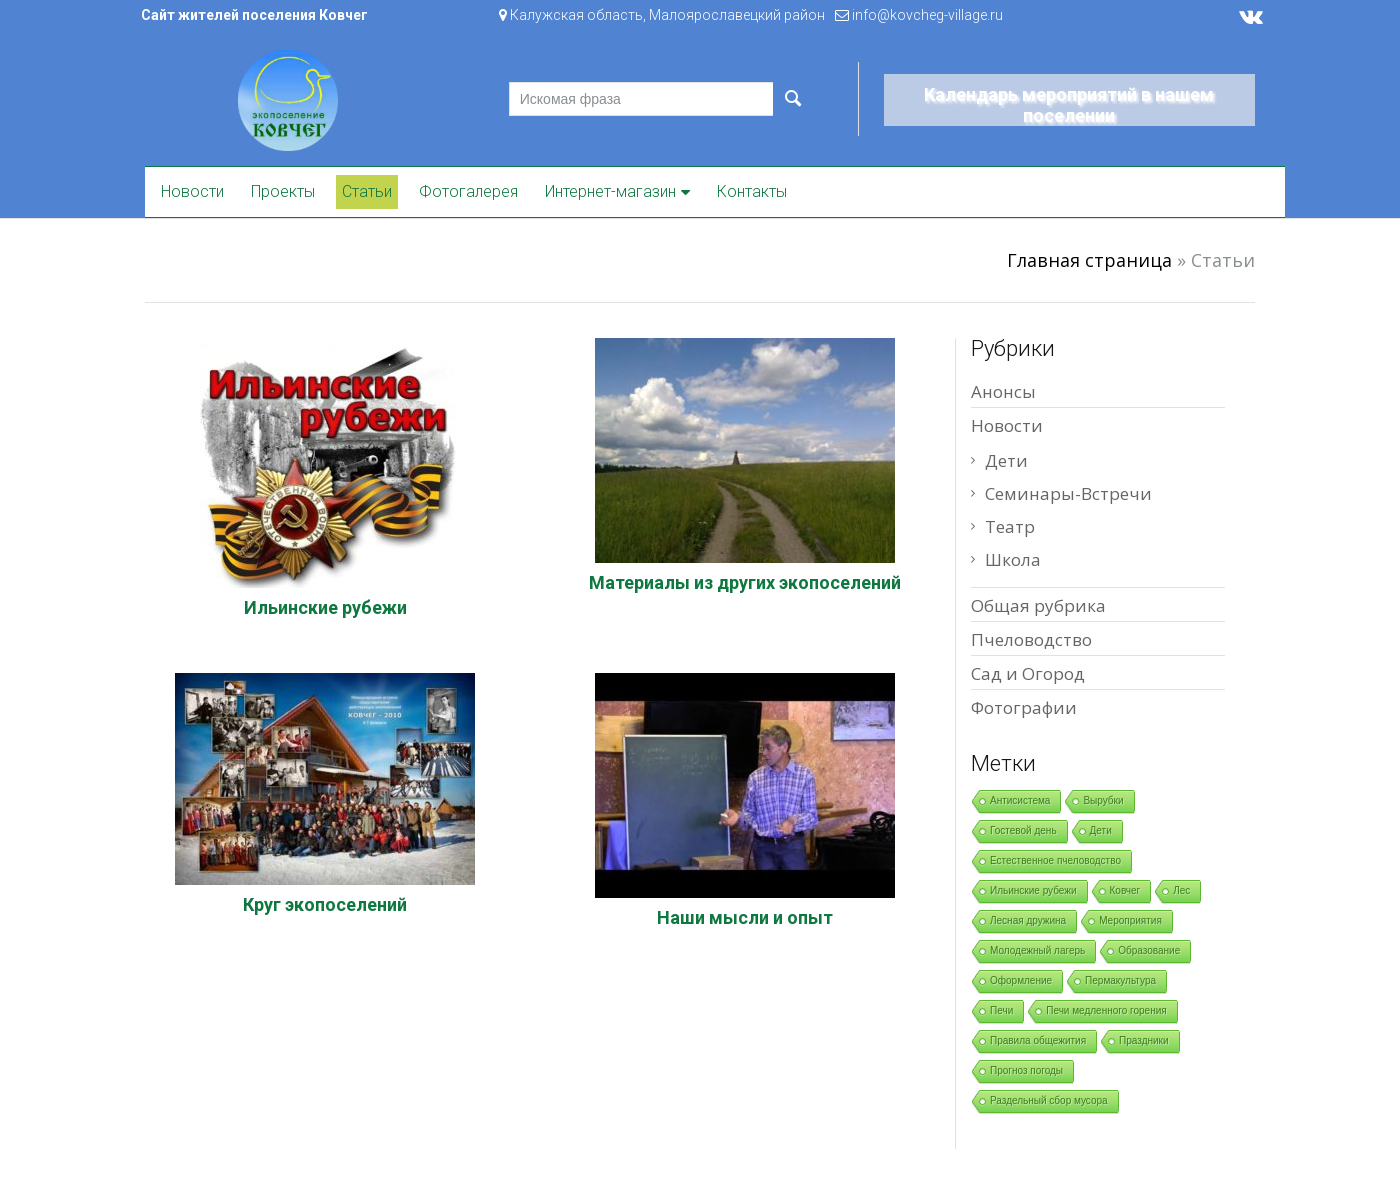 The height and width of the screenshot is (1179, 1400). I want to click on Проекты, so click(283, 191).